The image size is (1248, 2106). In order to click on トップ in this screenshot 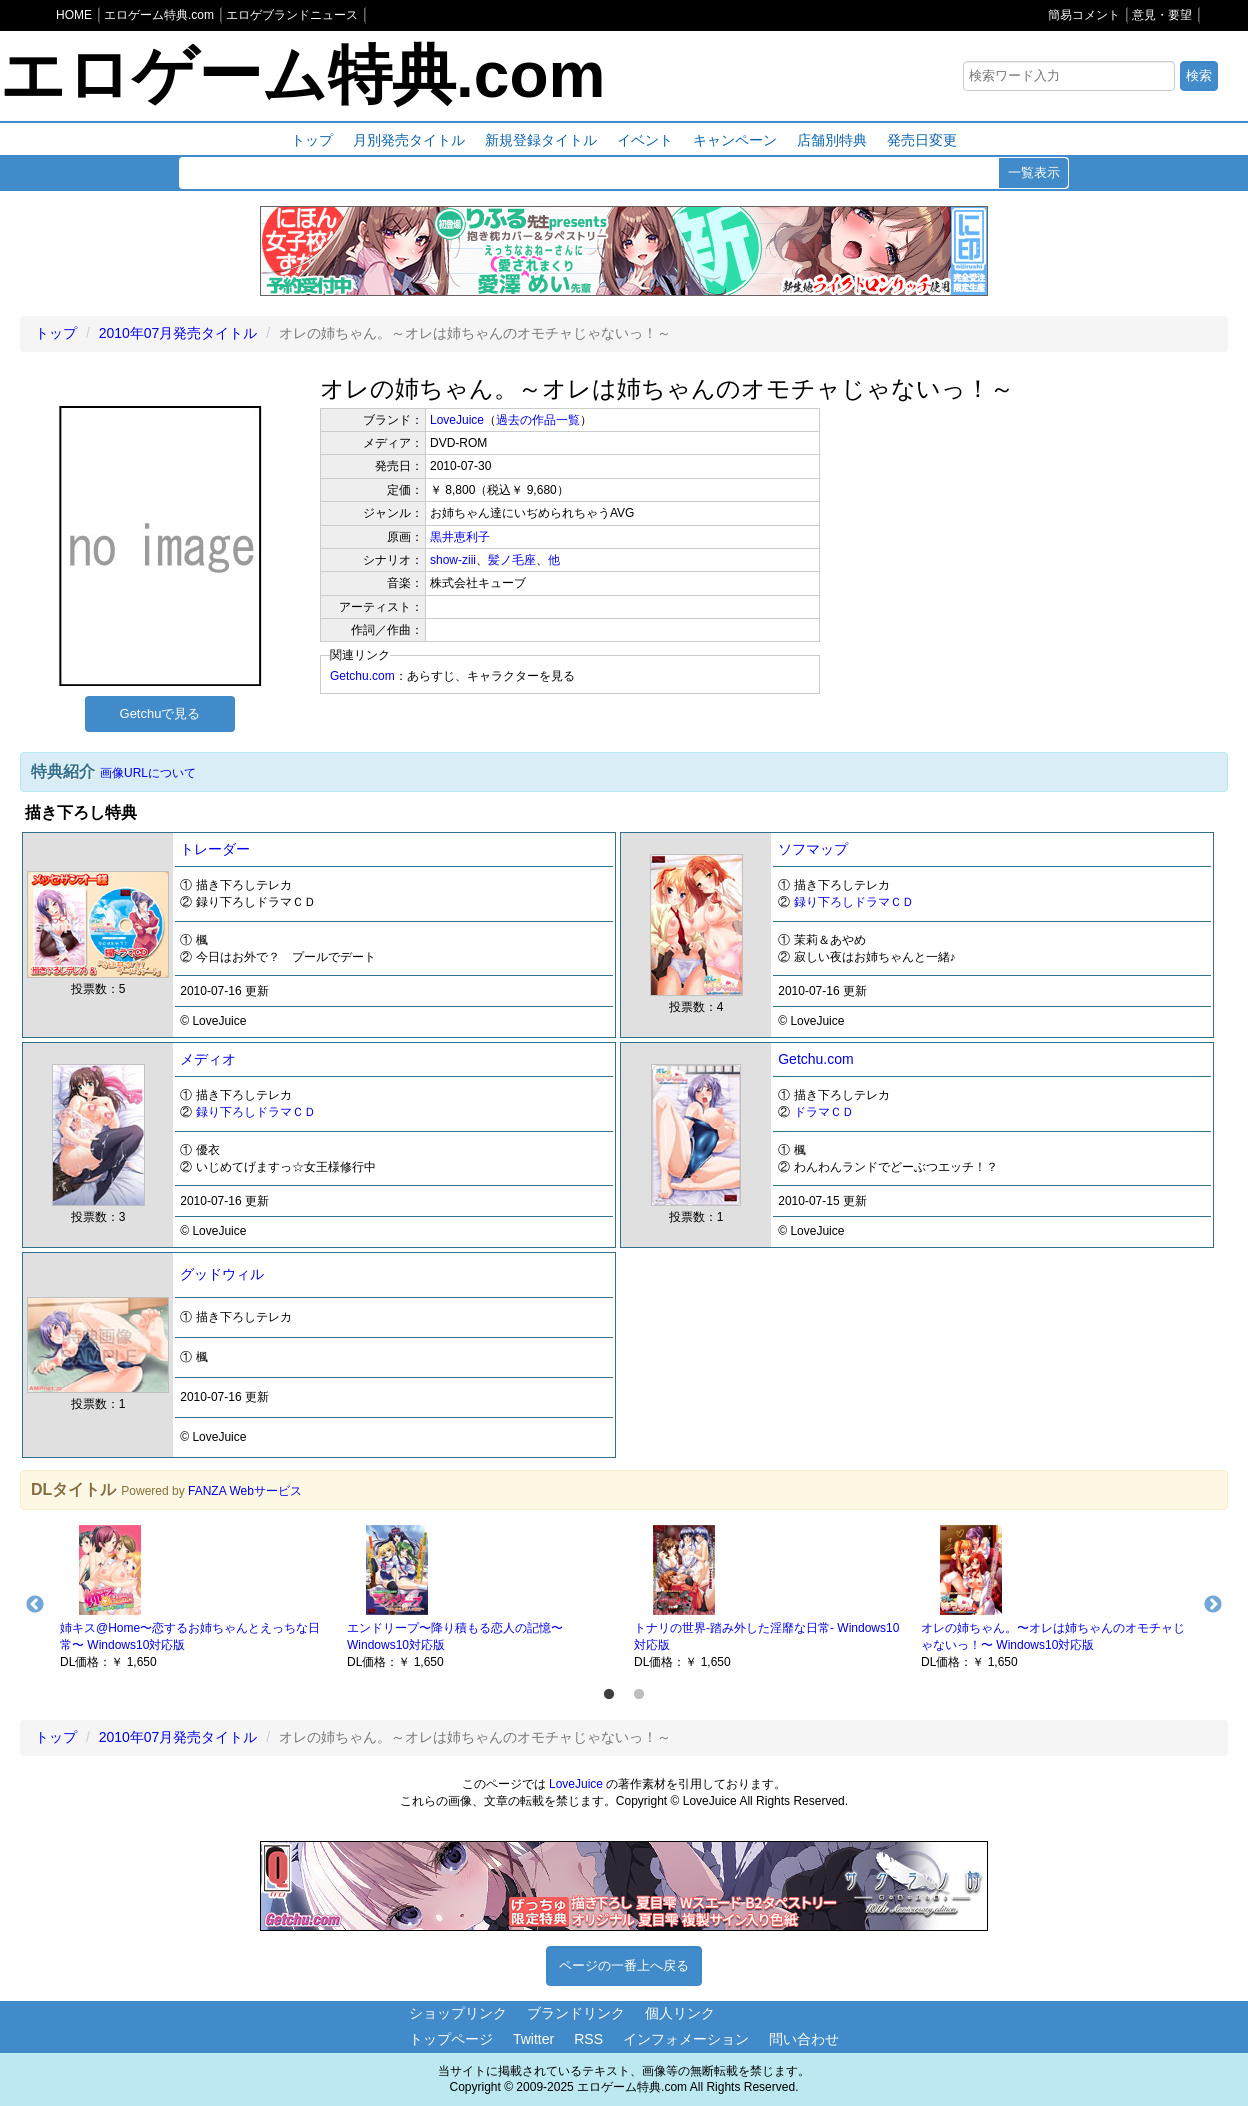, I will do `click(312, 140)`.